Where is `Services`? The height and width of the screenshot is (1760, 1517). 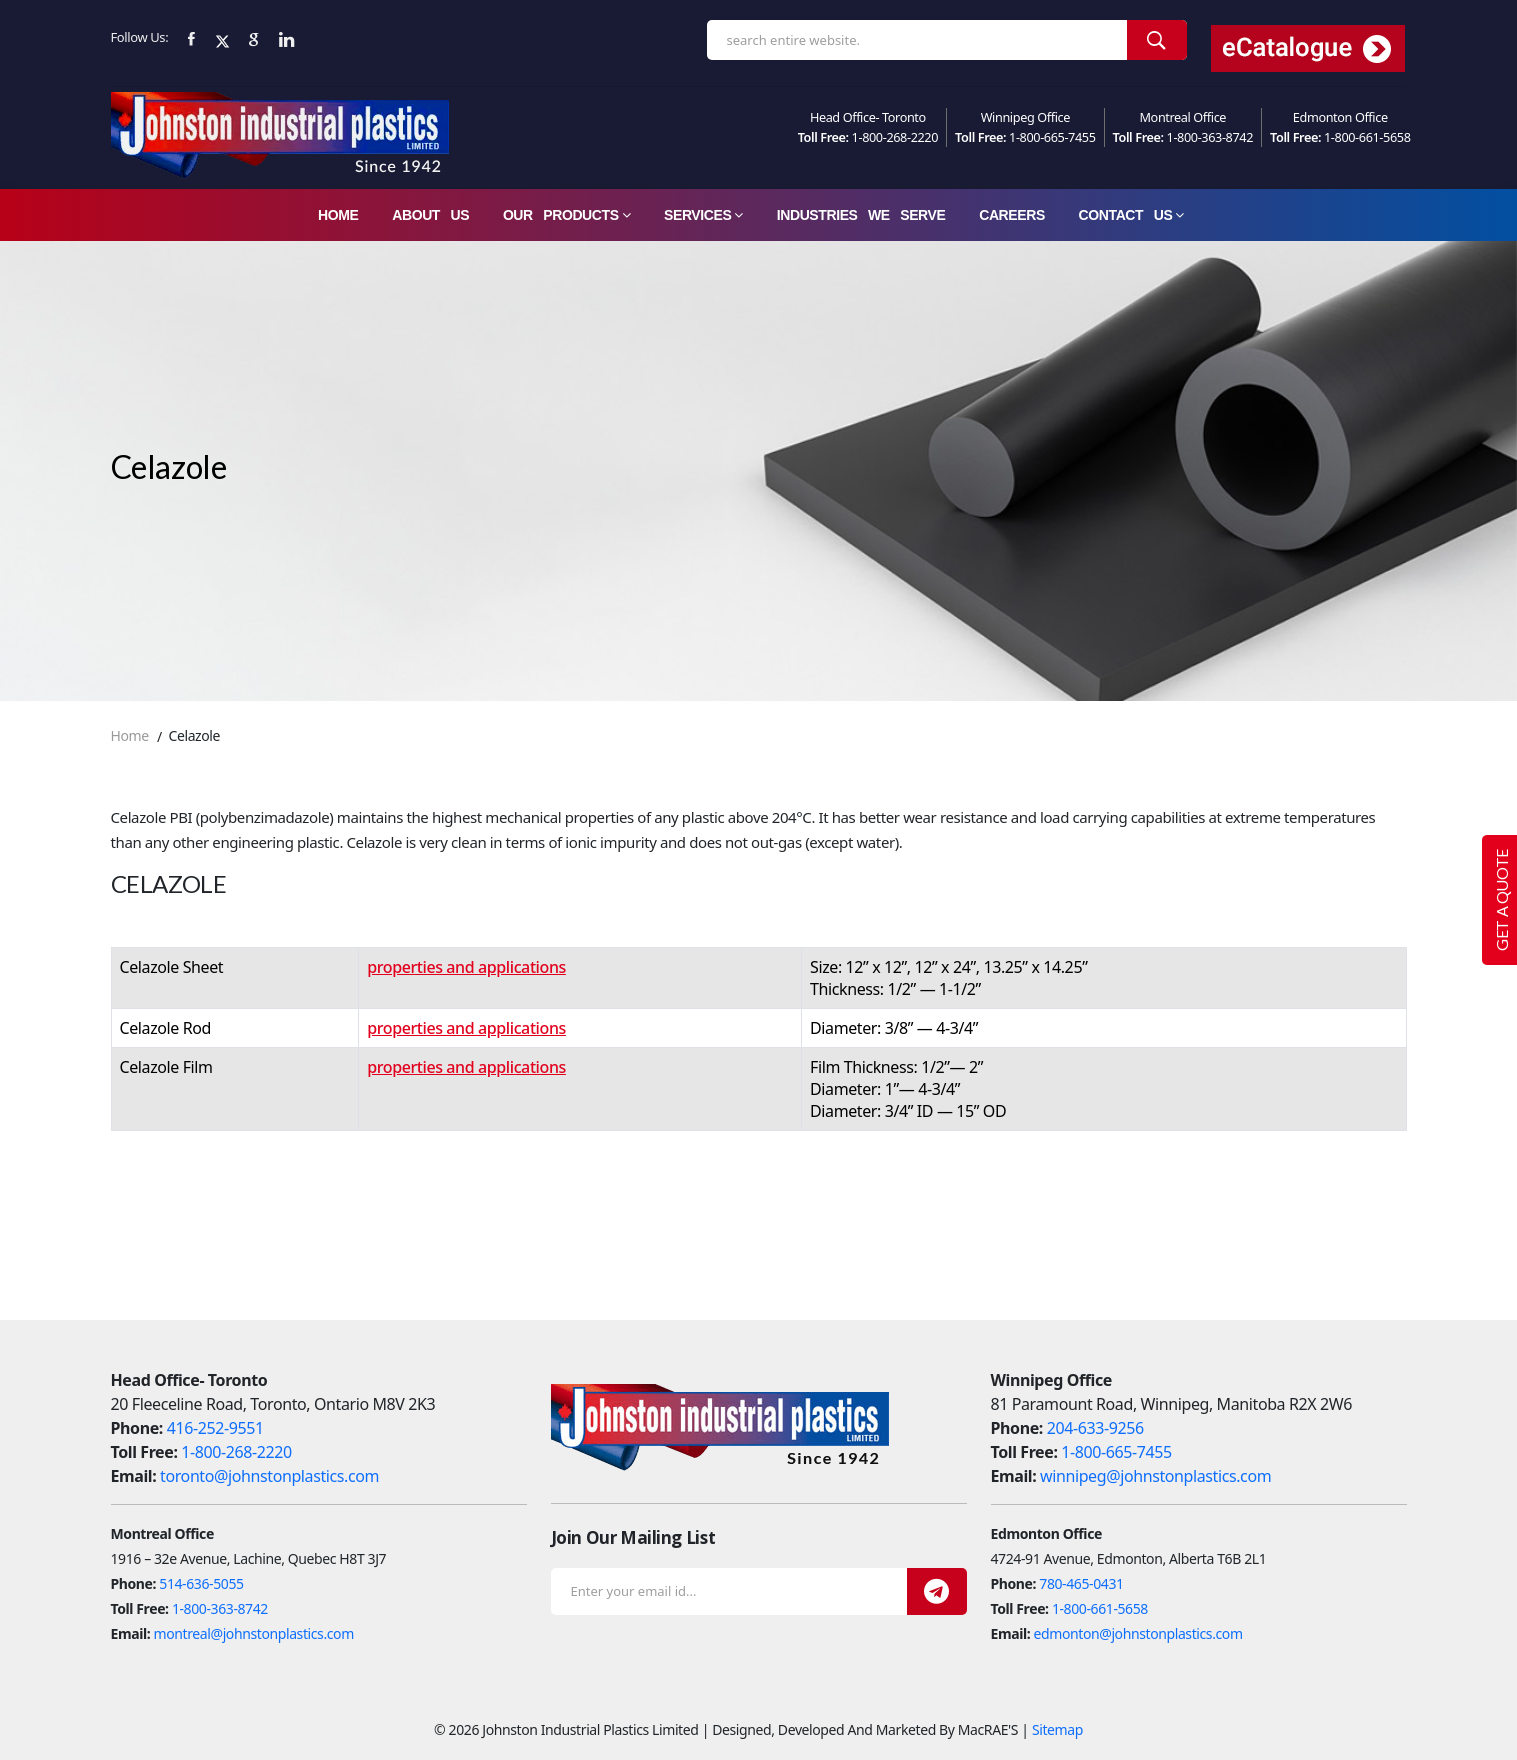
Services is located at coordinates (703, 215).